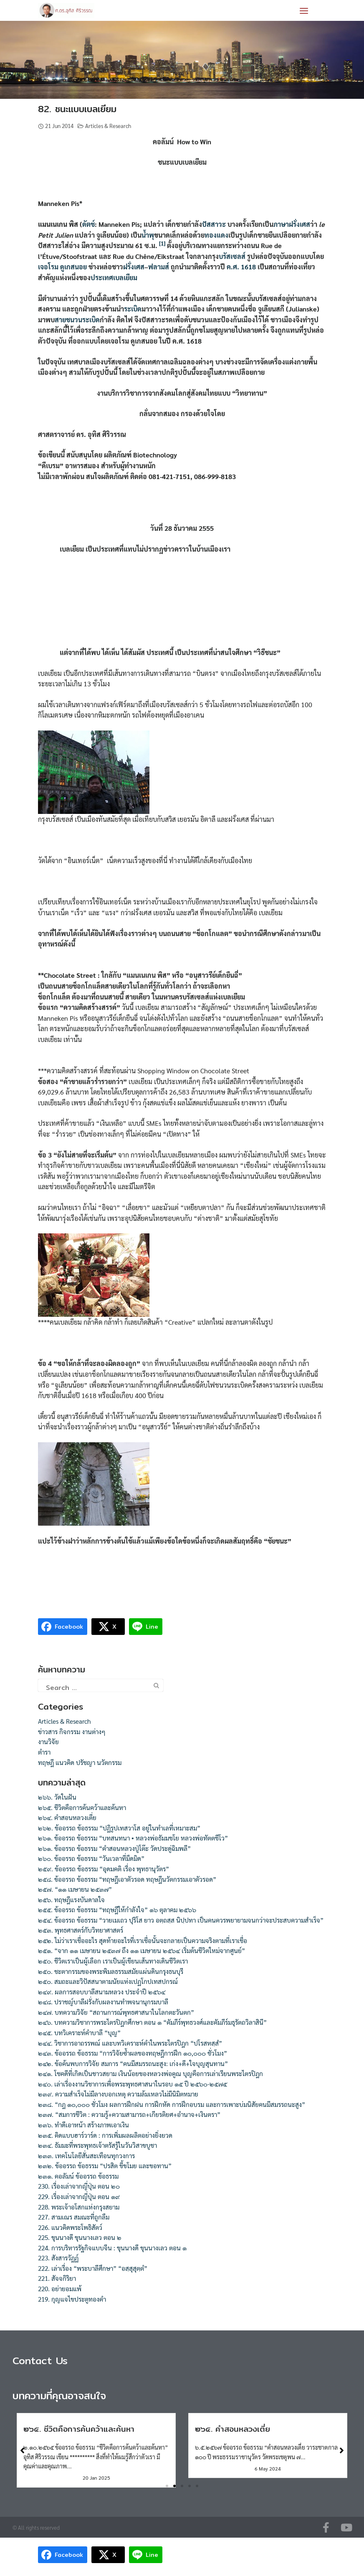 The width and height of the screenshot is (364, 2576). I want to click on ๒๕๕. ข้ออรรถ ข้อธรรม “ทฤษฎีให้กำลังใจ” ๑๖ ตุลาคม ๒๕๖๖, so click(117, 1910).